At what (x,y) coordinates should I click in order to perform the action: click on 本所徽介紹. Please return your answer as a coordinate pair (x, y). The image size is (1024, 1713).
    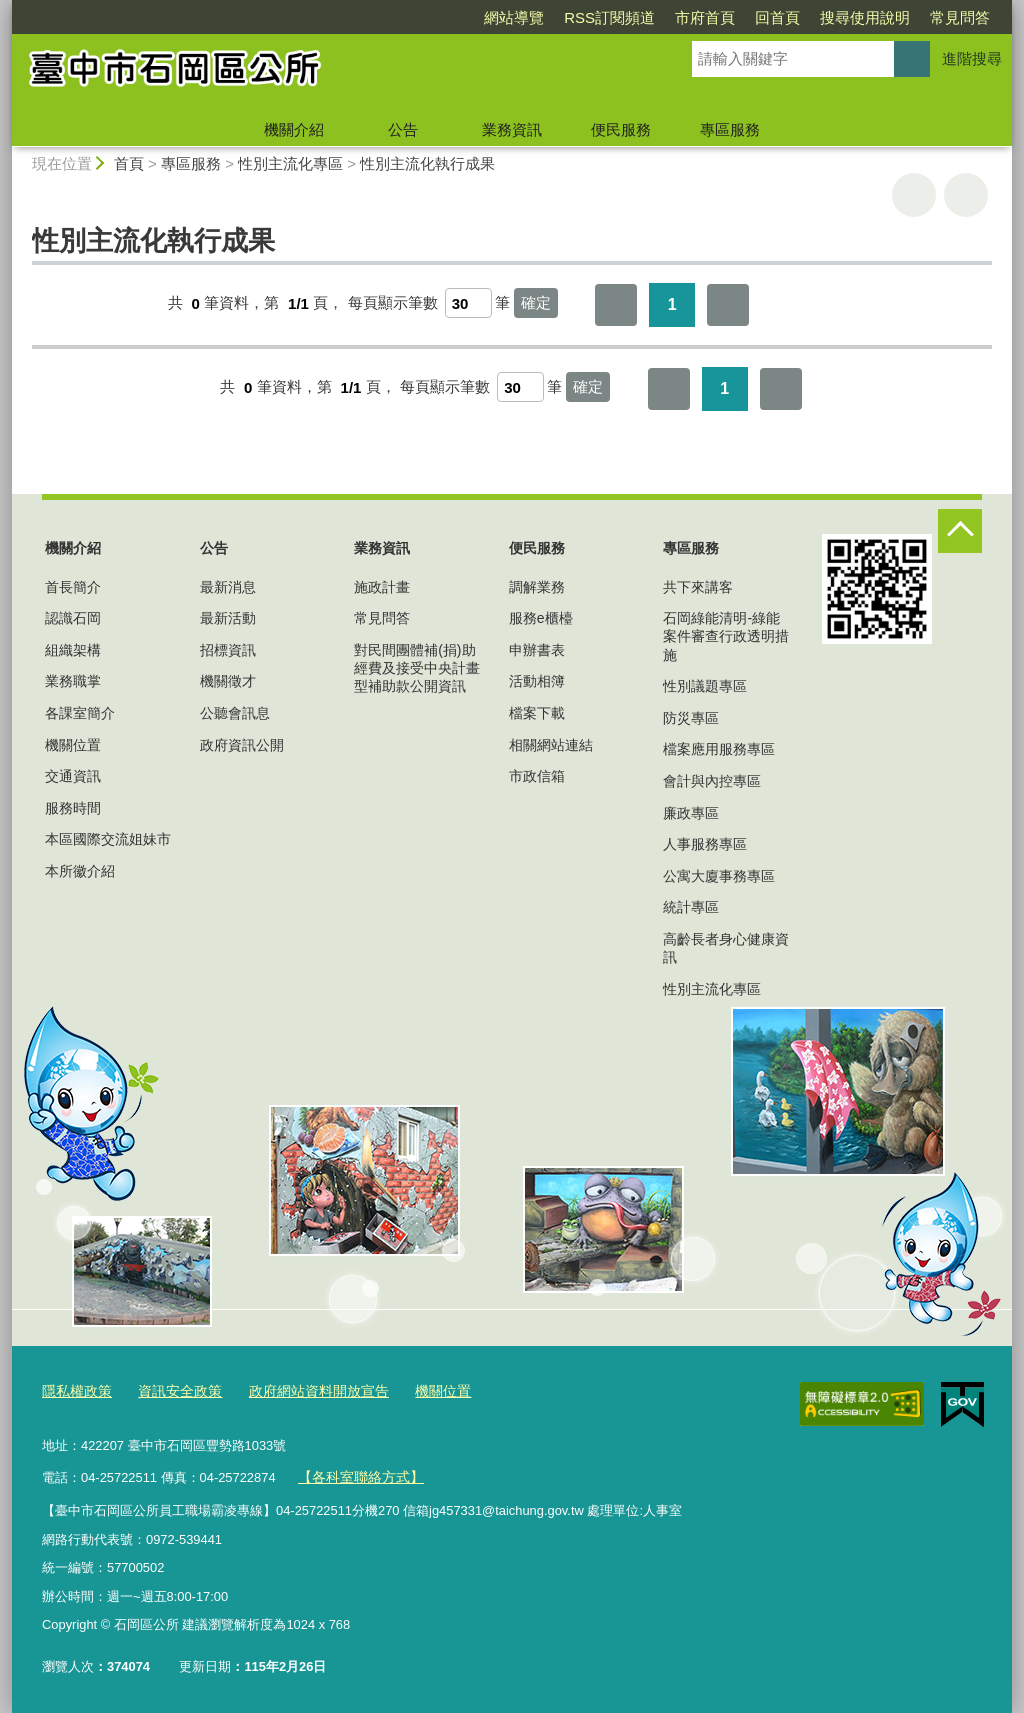
    Looking at the image, I should click on (80, 871).